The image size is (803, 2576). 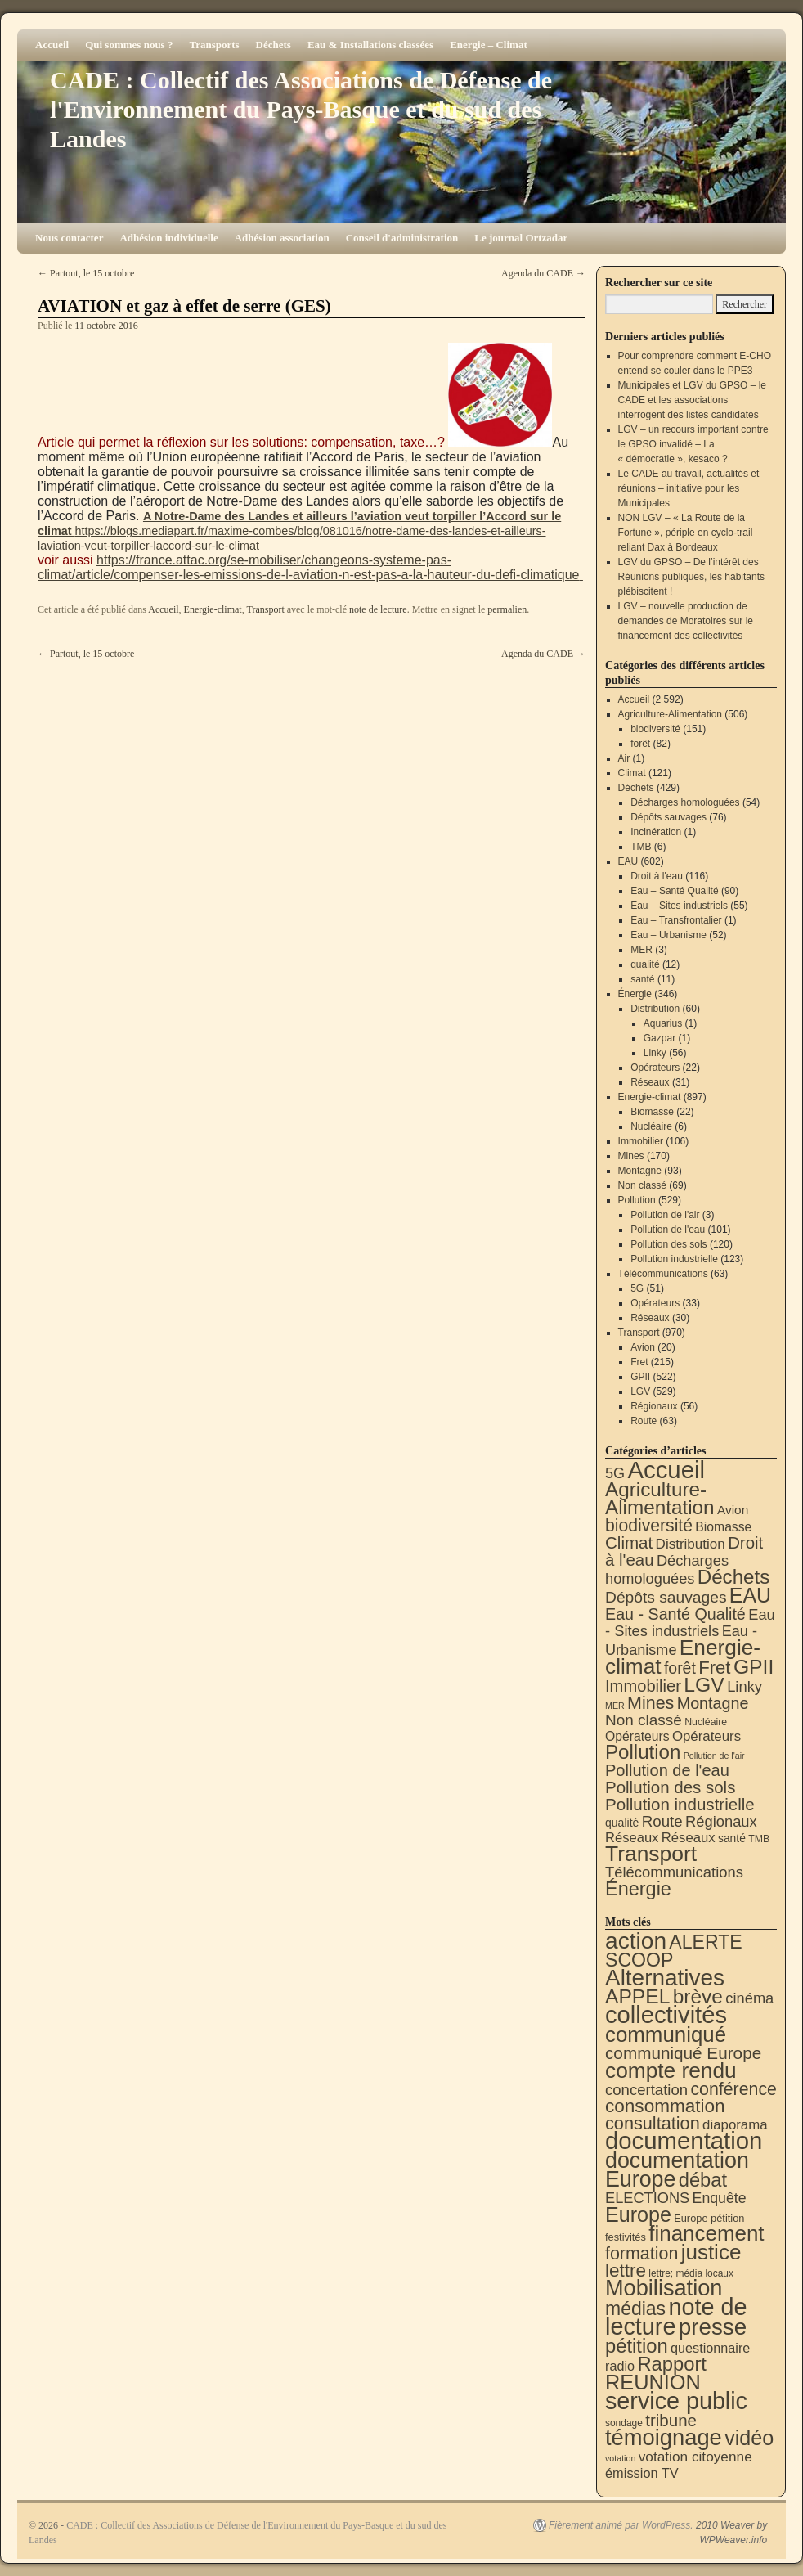 I want to click on Climat [Climat (121 éléments)], so click(x=629, y=1542).